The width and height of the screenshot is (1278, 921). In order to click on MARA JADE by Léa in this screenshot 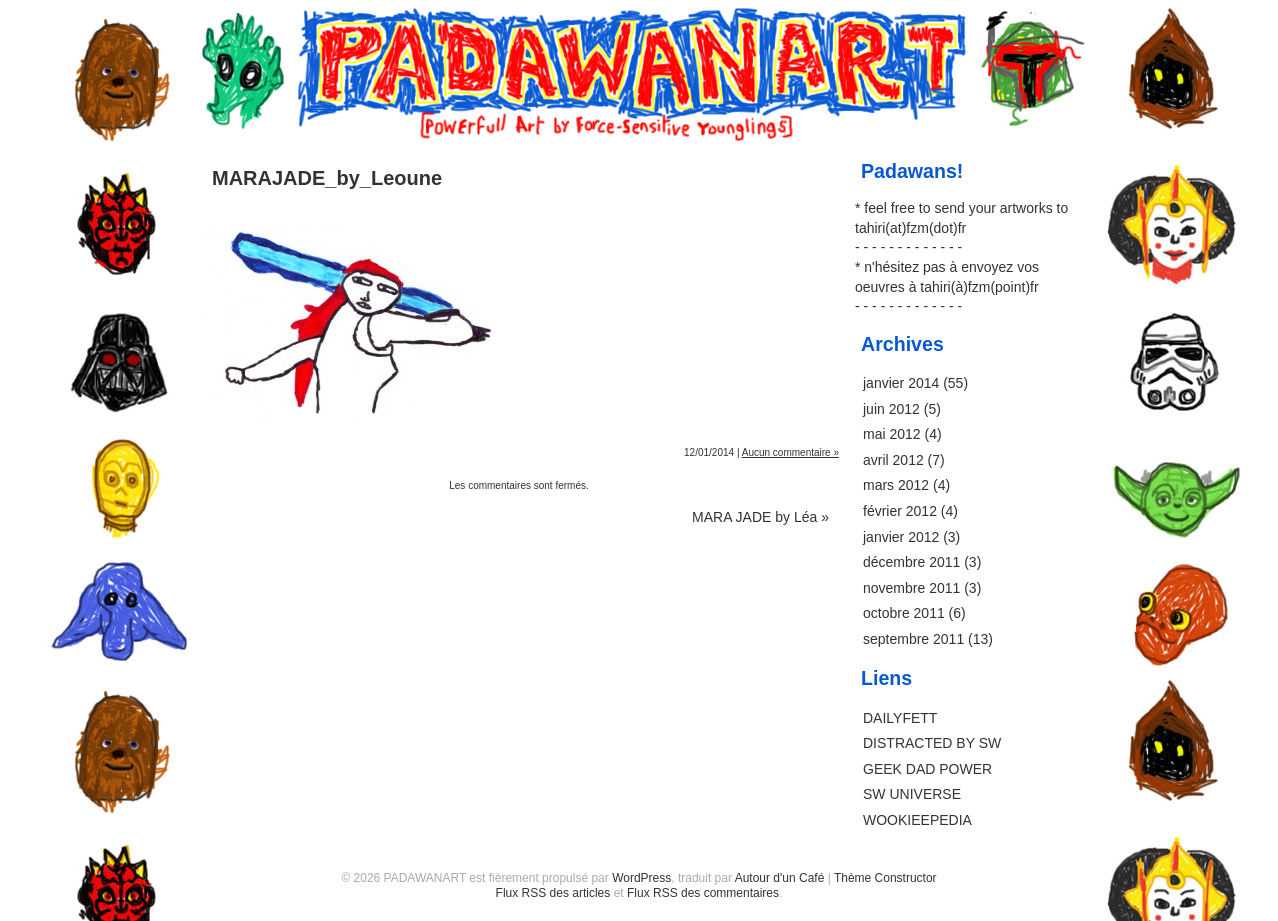, I will do `click(760, 517)`.